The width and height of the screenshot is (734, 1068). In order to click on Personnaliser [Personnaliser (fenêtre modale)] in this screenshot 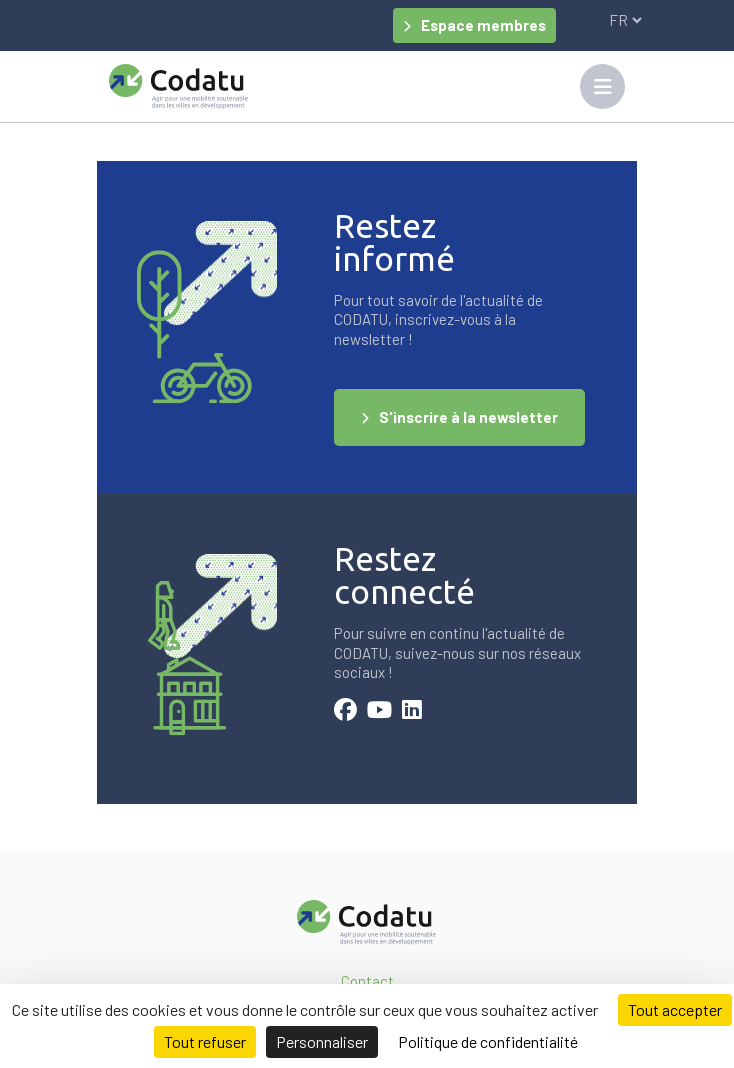, I will do `click(322, 1041)`.